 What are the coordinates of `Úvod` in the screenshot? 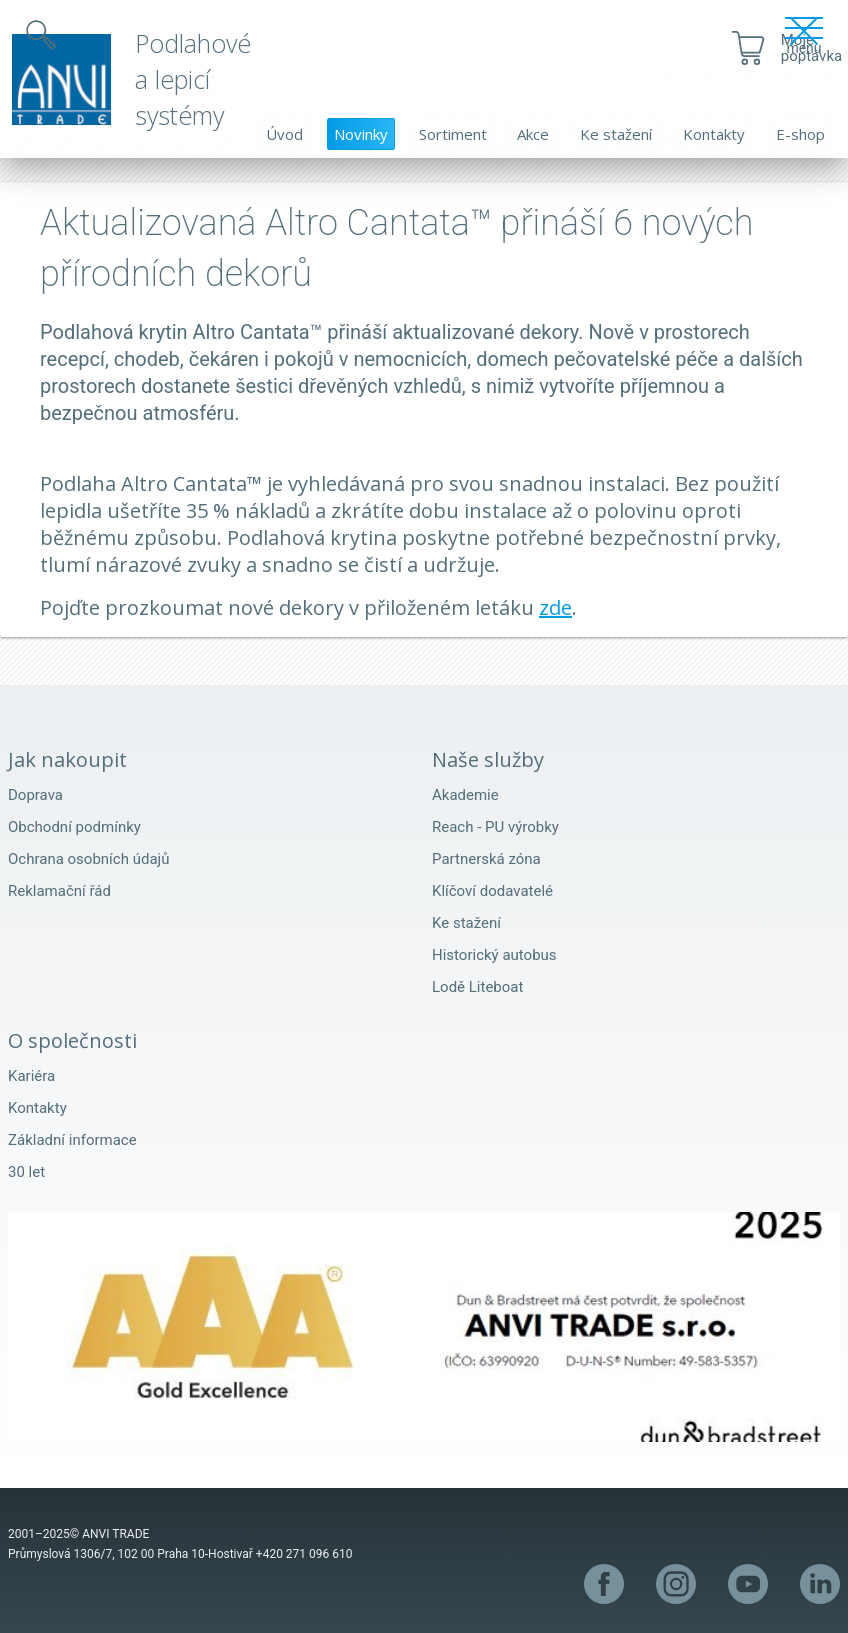 It's located at (284, 134).